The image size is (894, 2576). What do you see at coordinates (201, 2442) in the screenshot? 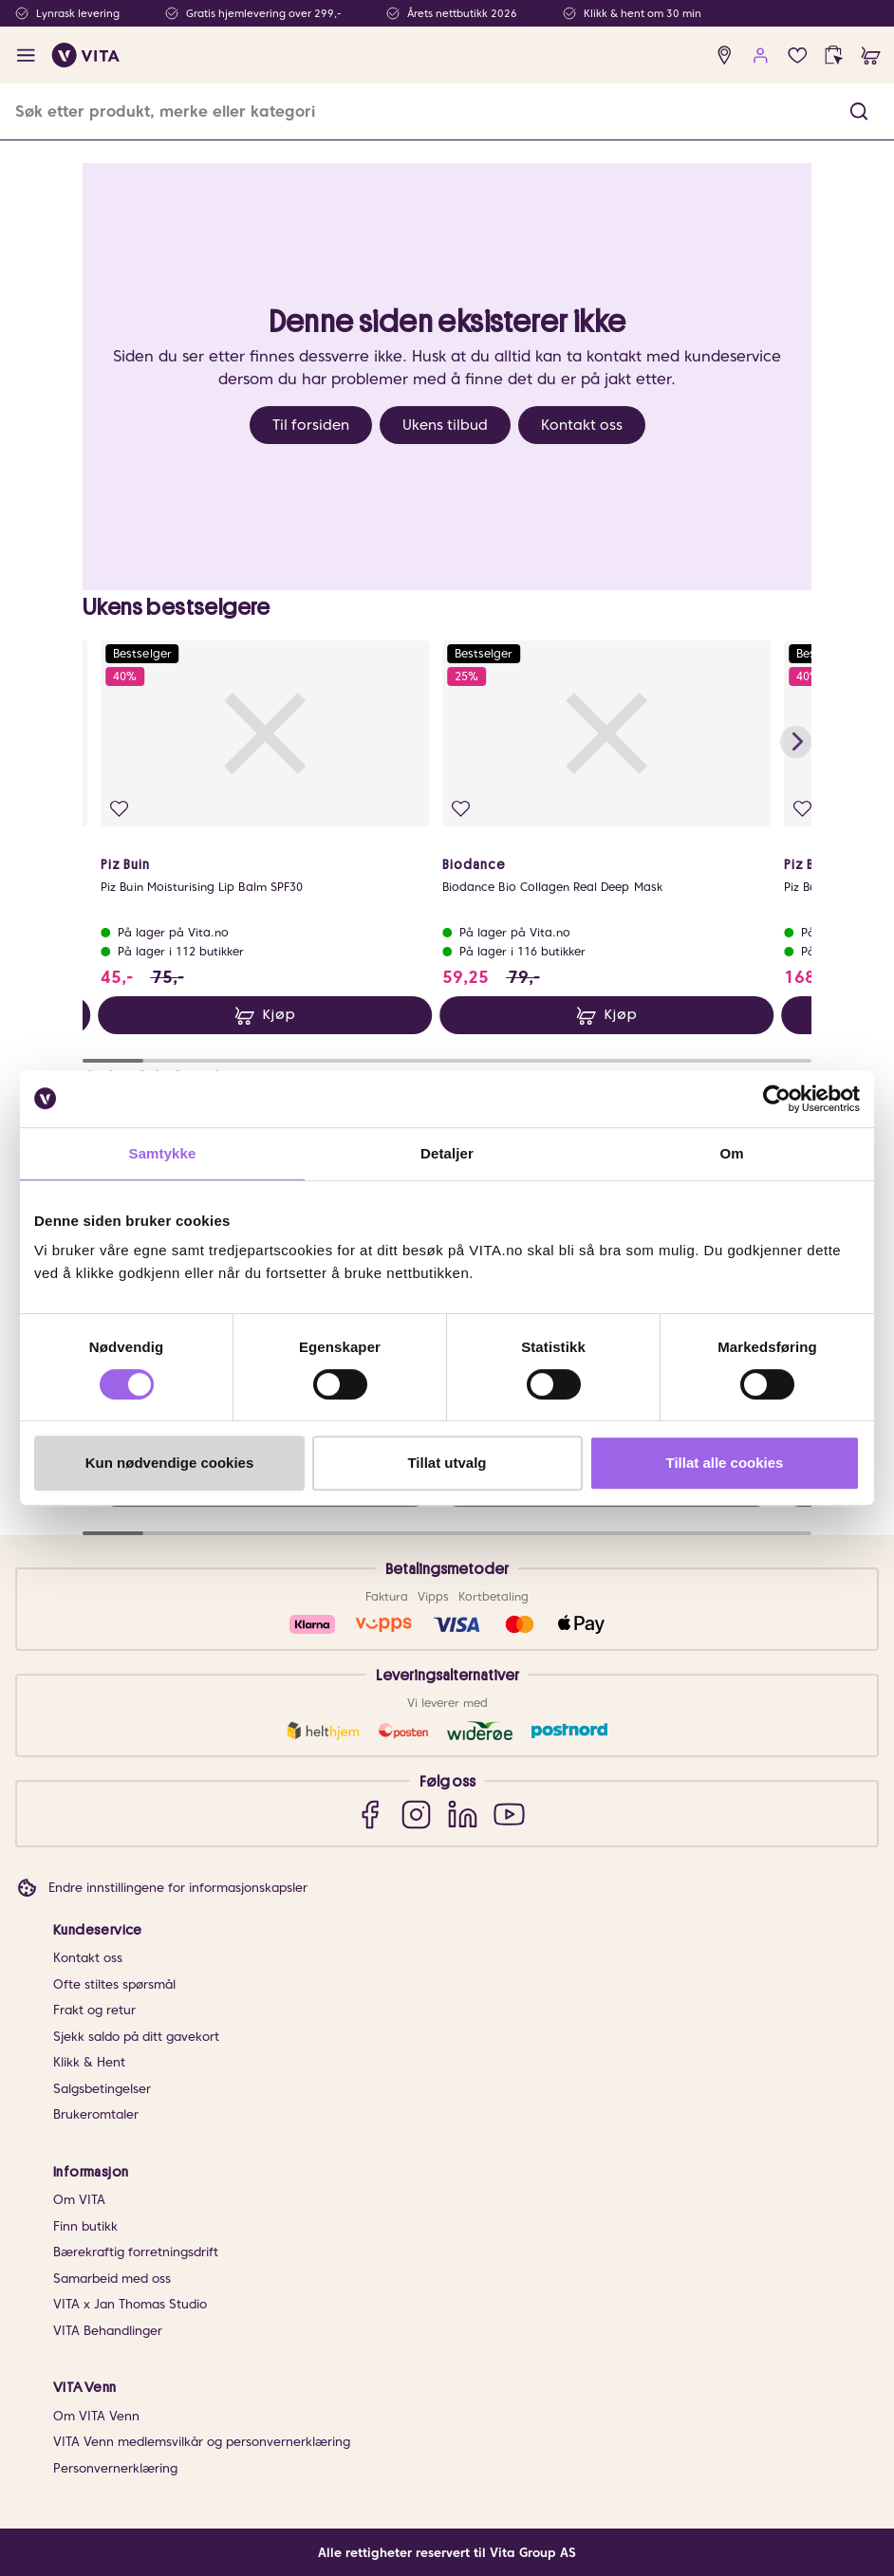
I see `VITA Venn medlemsvilkår og personvernerklæring` at bounding box center [201, 2442].